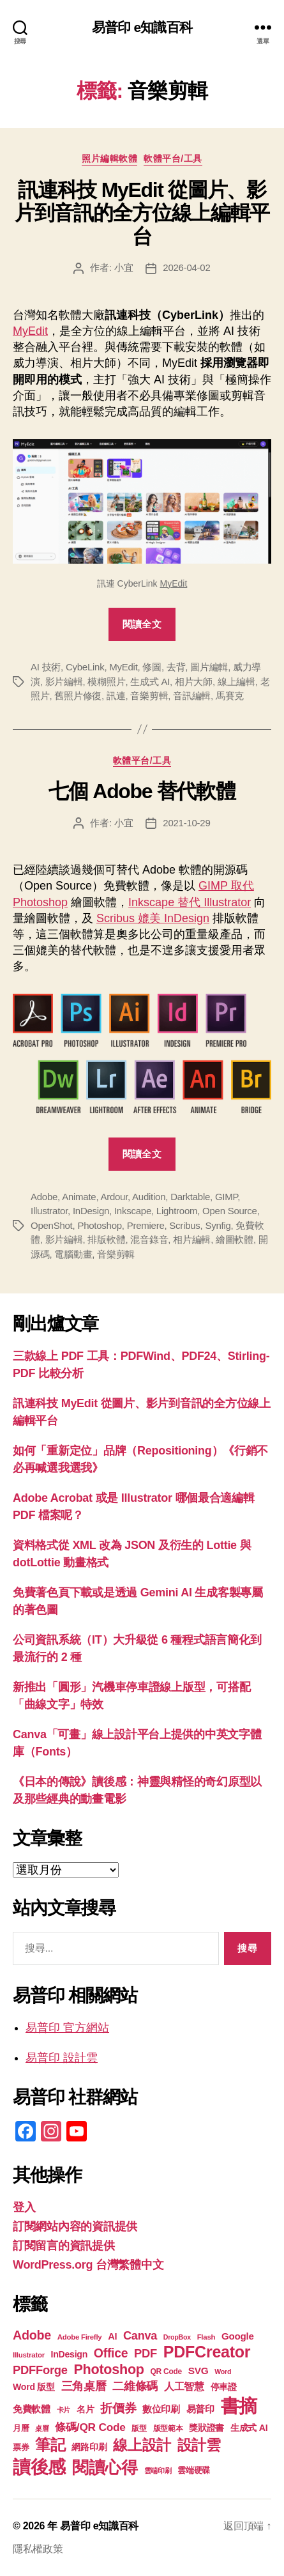 The image size is (284, 2576). I want to click on Adobe [Adobe (36 個項目)], so click(32, 2335).